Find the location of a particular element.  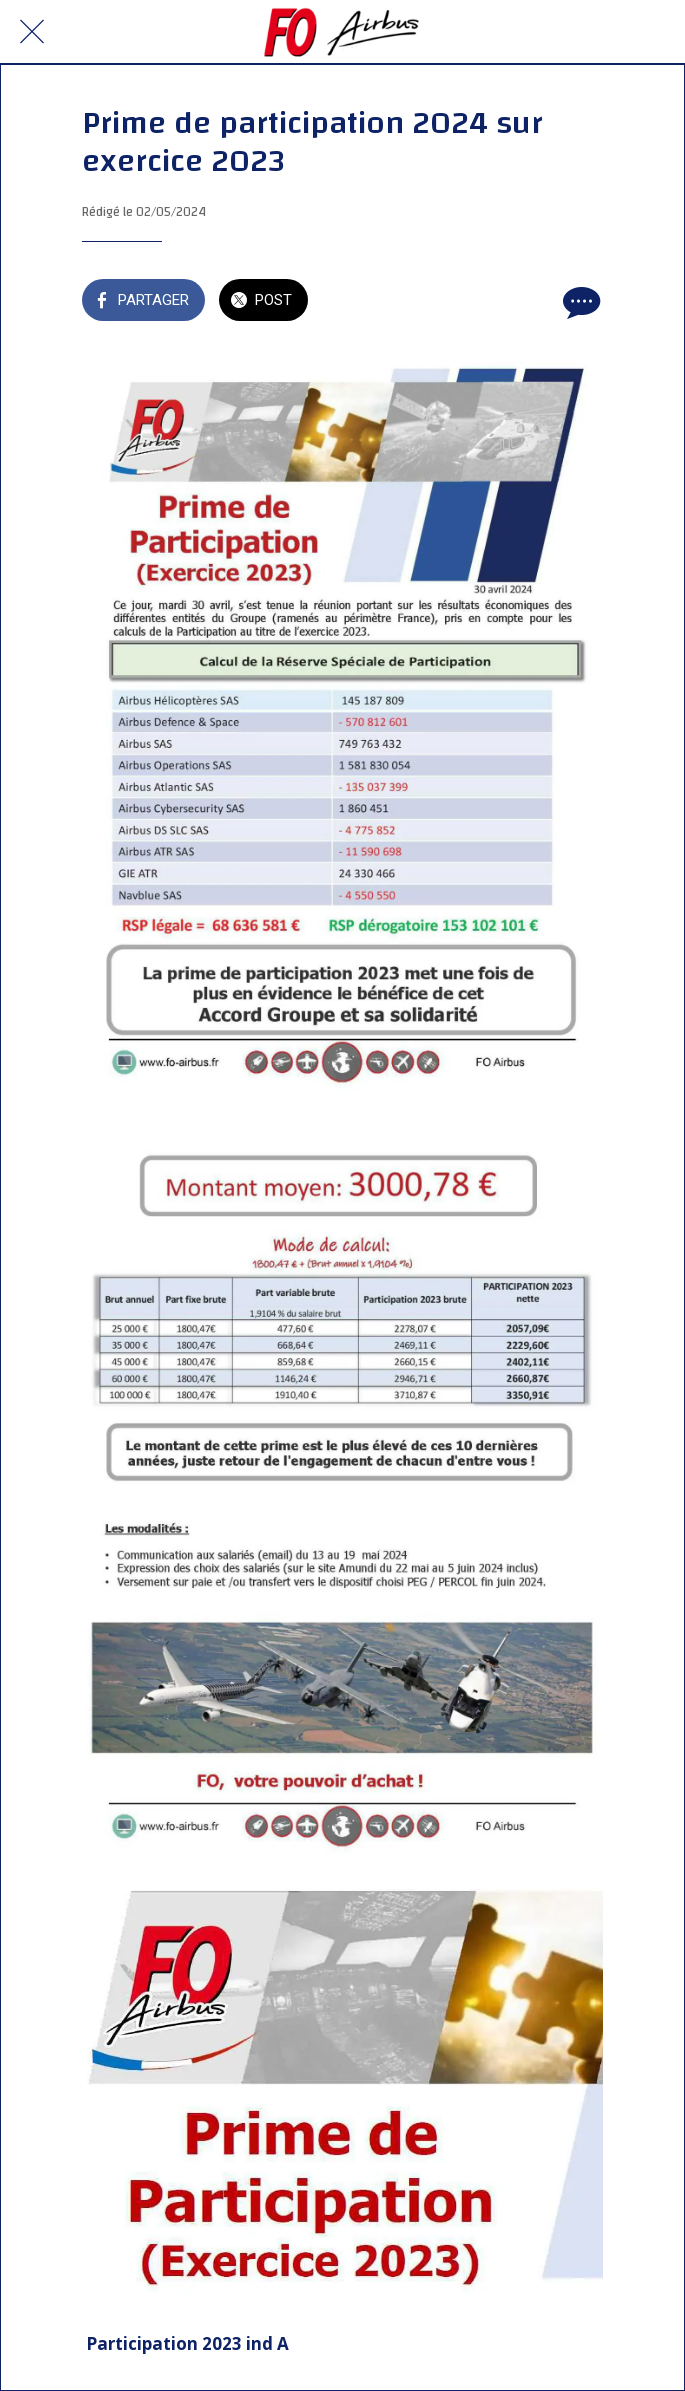

Participation 2023 ind A is located at coordinates (187, 2343).